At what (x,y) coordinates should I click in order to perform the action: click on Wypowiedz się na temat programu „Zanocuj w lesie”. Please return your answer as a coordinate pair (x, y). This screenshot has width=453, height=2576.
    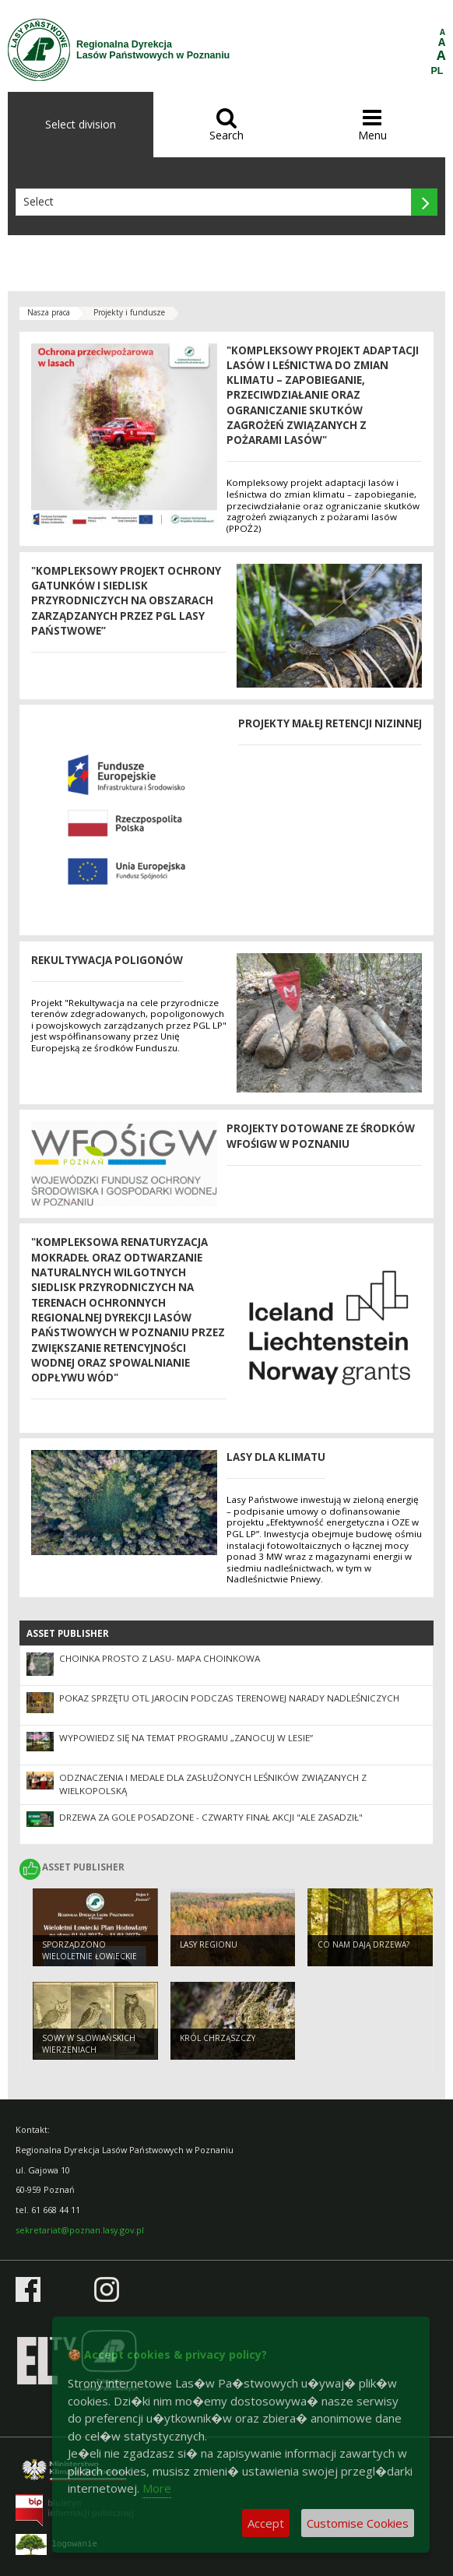
    Looking at the image, I should click on (186, 1738).